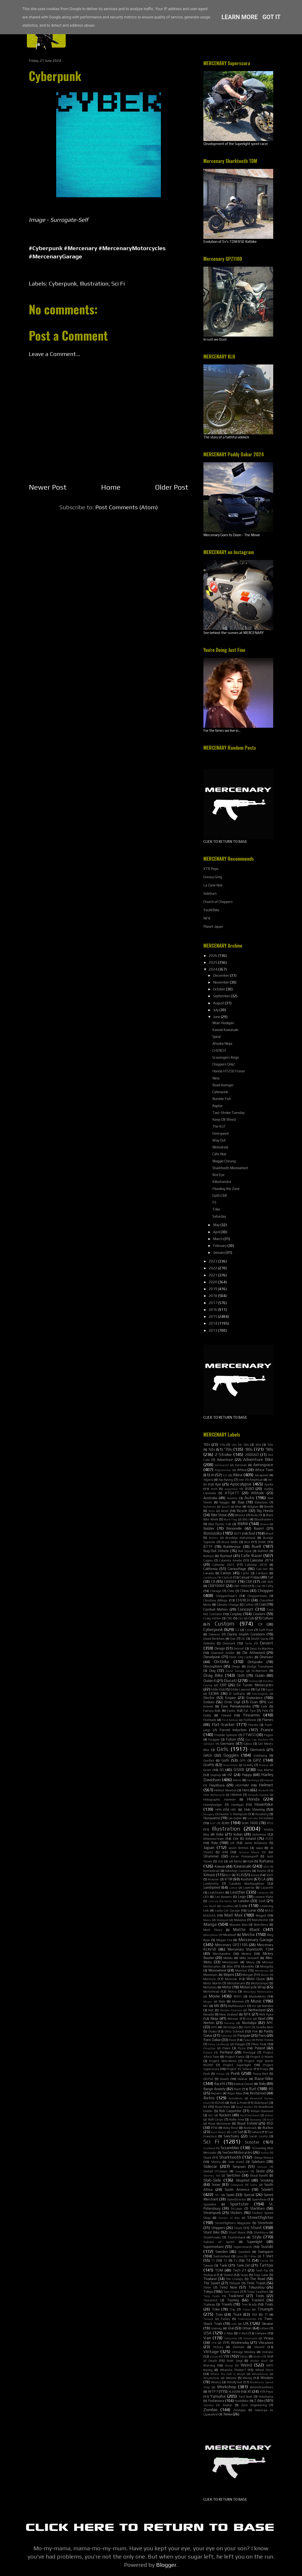 The width and height of the screenshot is (302, 2576). What do you see at coordinates (94, 283) in the screenshot?
I see `Illustration` at bounding box center [94, 283].